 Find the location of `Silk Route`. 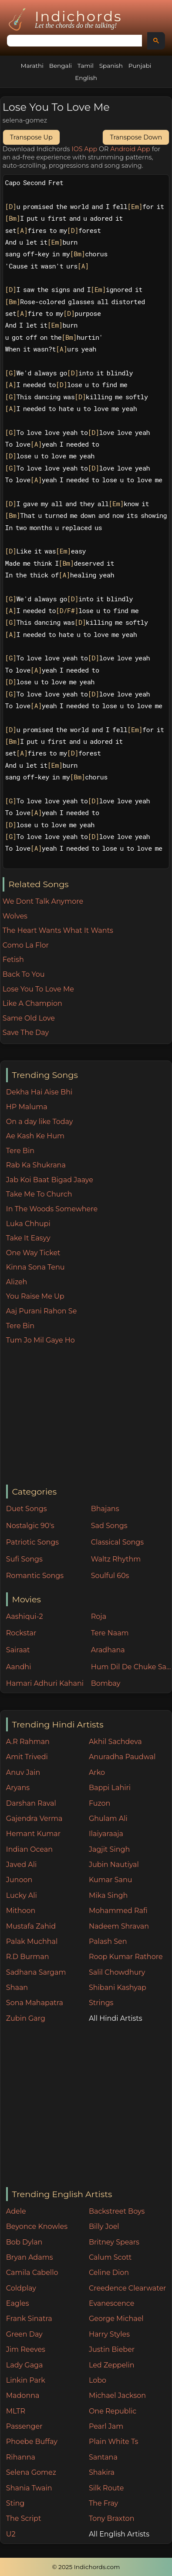

Silk Route is located at coordinates (106, 2488).